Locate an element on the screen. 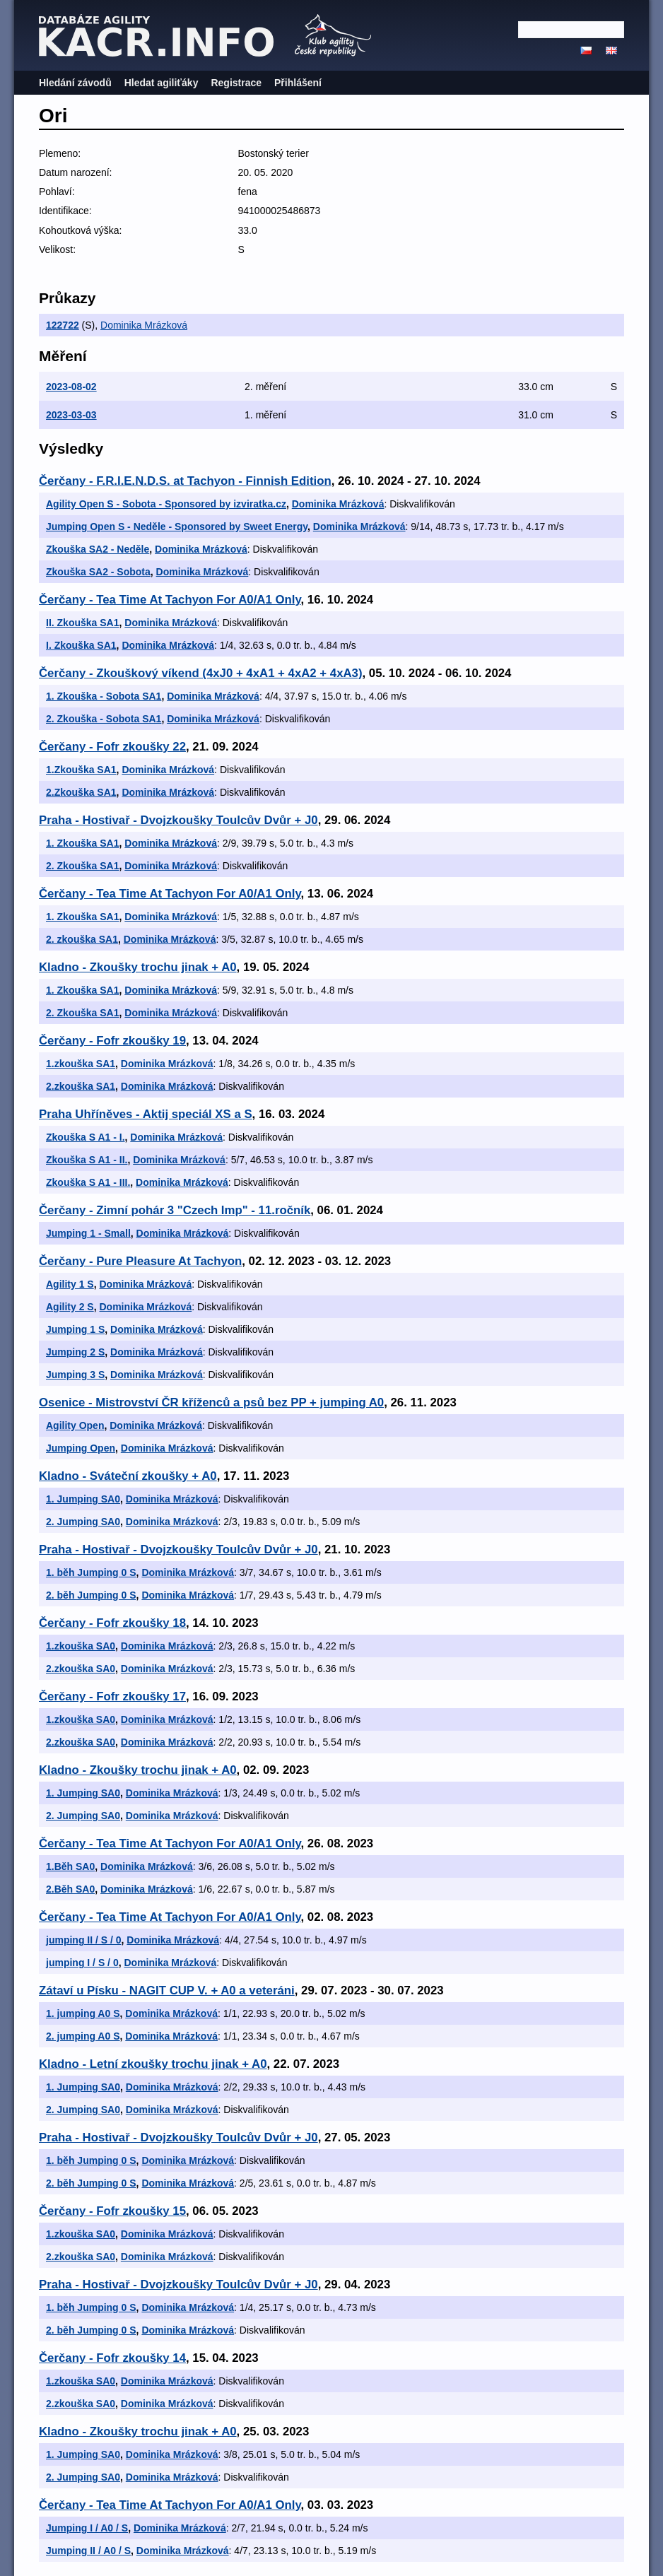  Zkouška S A1 - I. is located at coordinates (85, 1137).